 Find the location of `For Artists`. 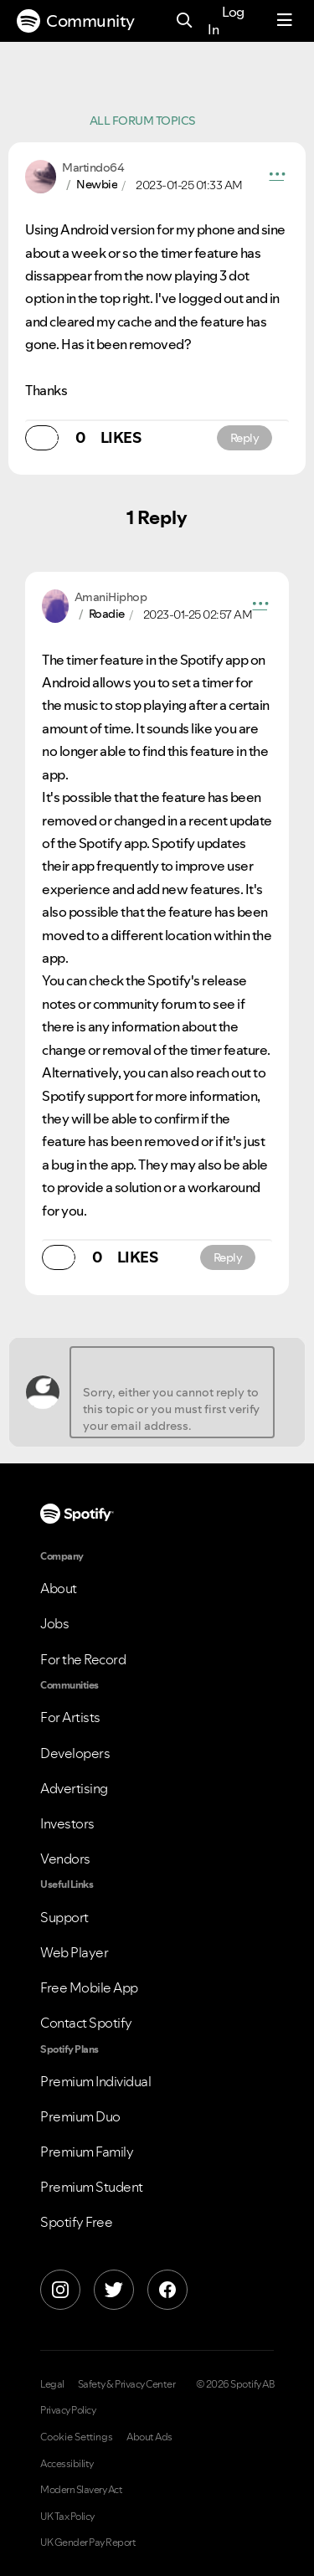

For Artists is located at coordinates (70, 1717).